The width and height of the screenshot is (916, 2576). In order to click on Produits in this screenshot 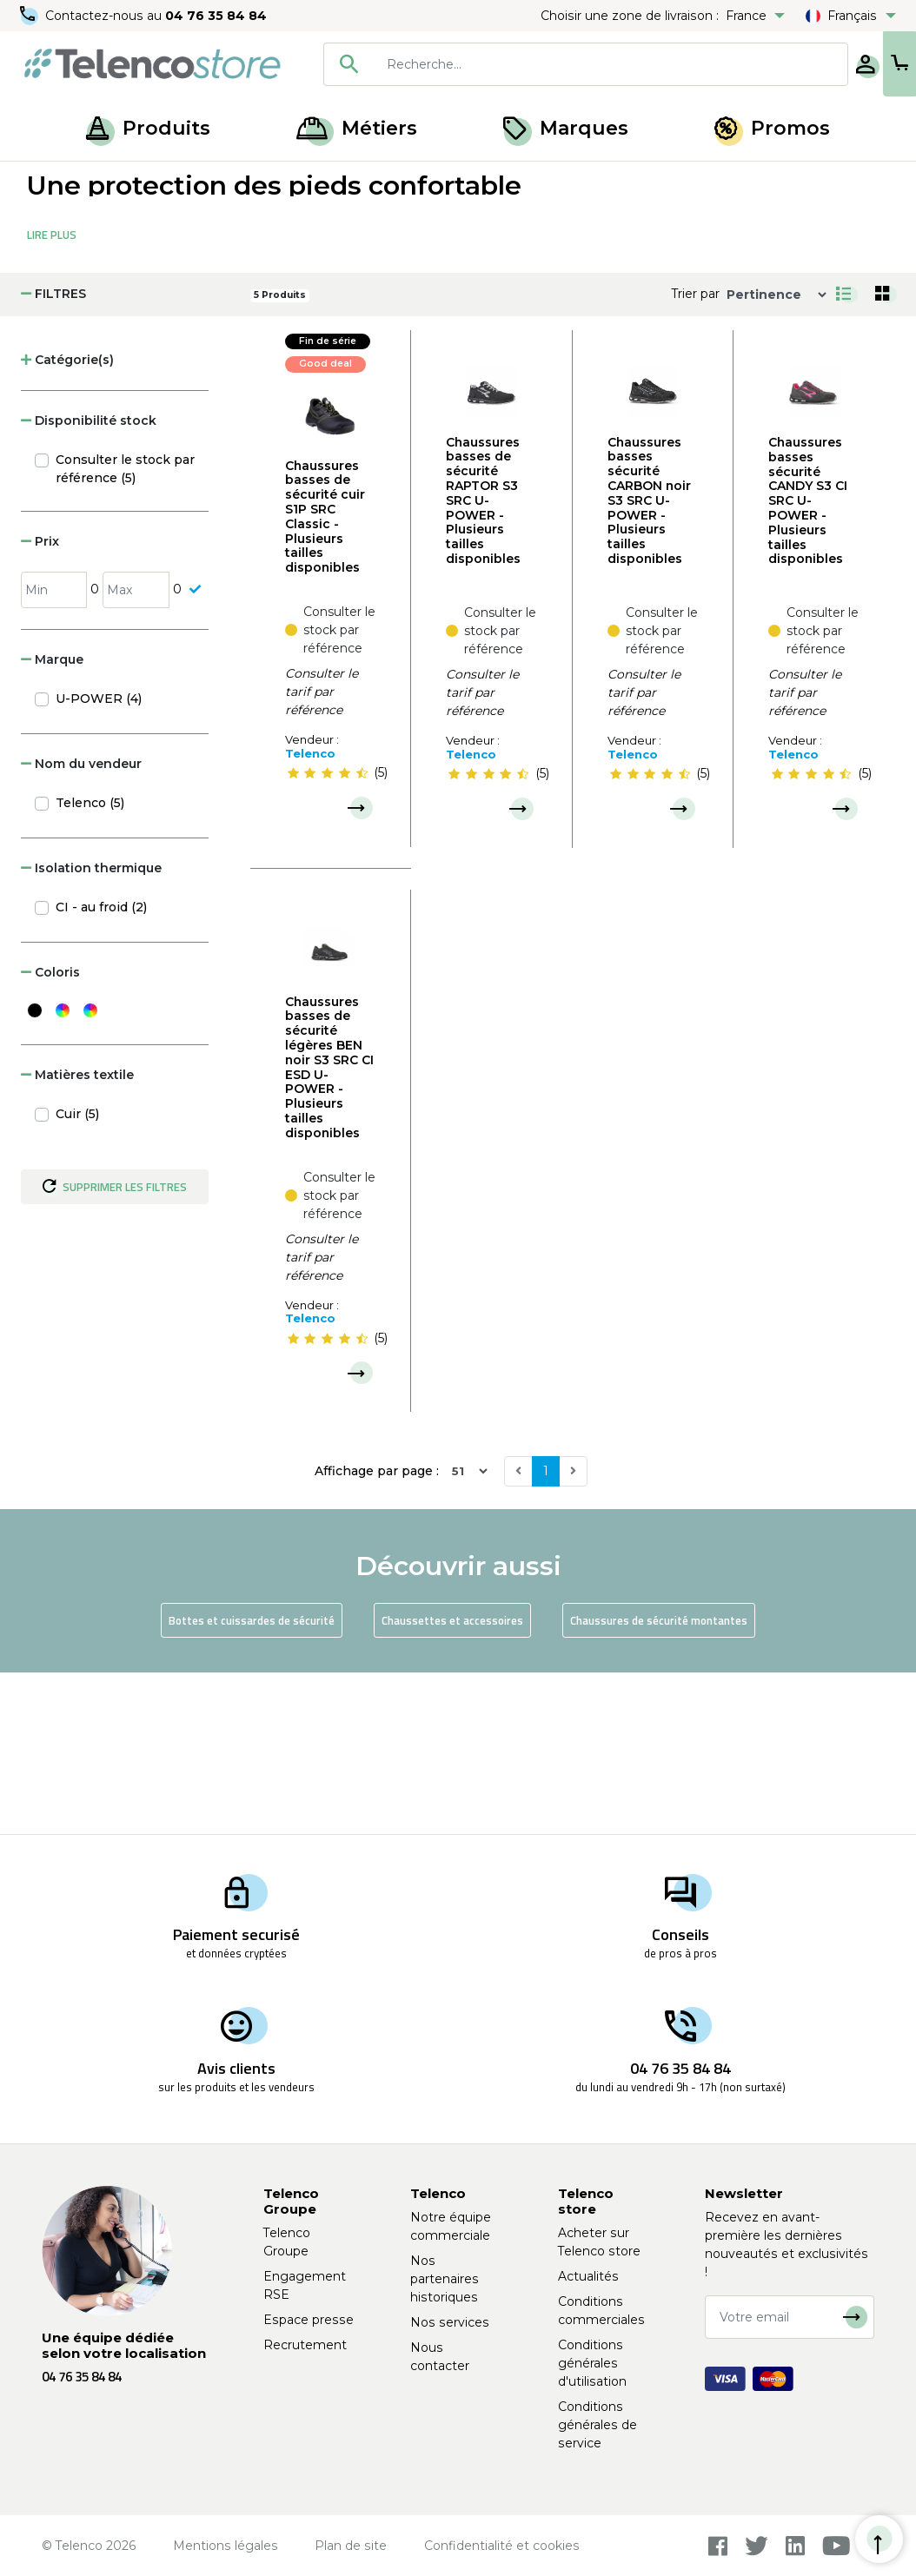, I will do `click(148, 128)`.